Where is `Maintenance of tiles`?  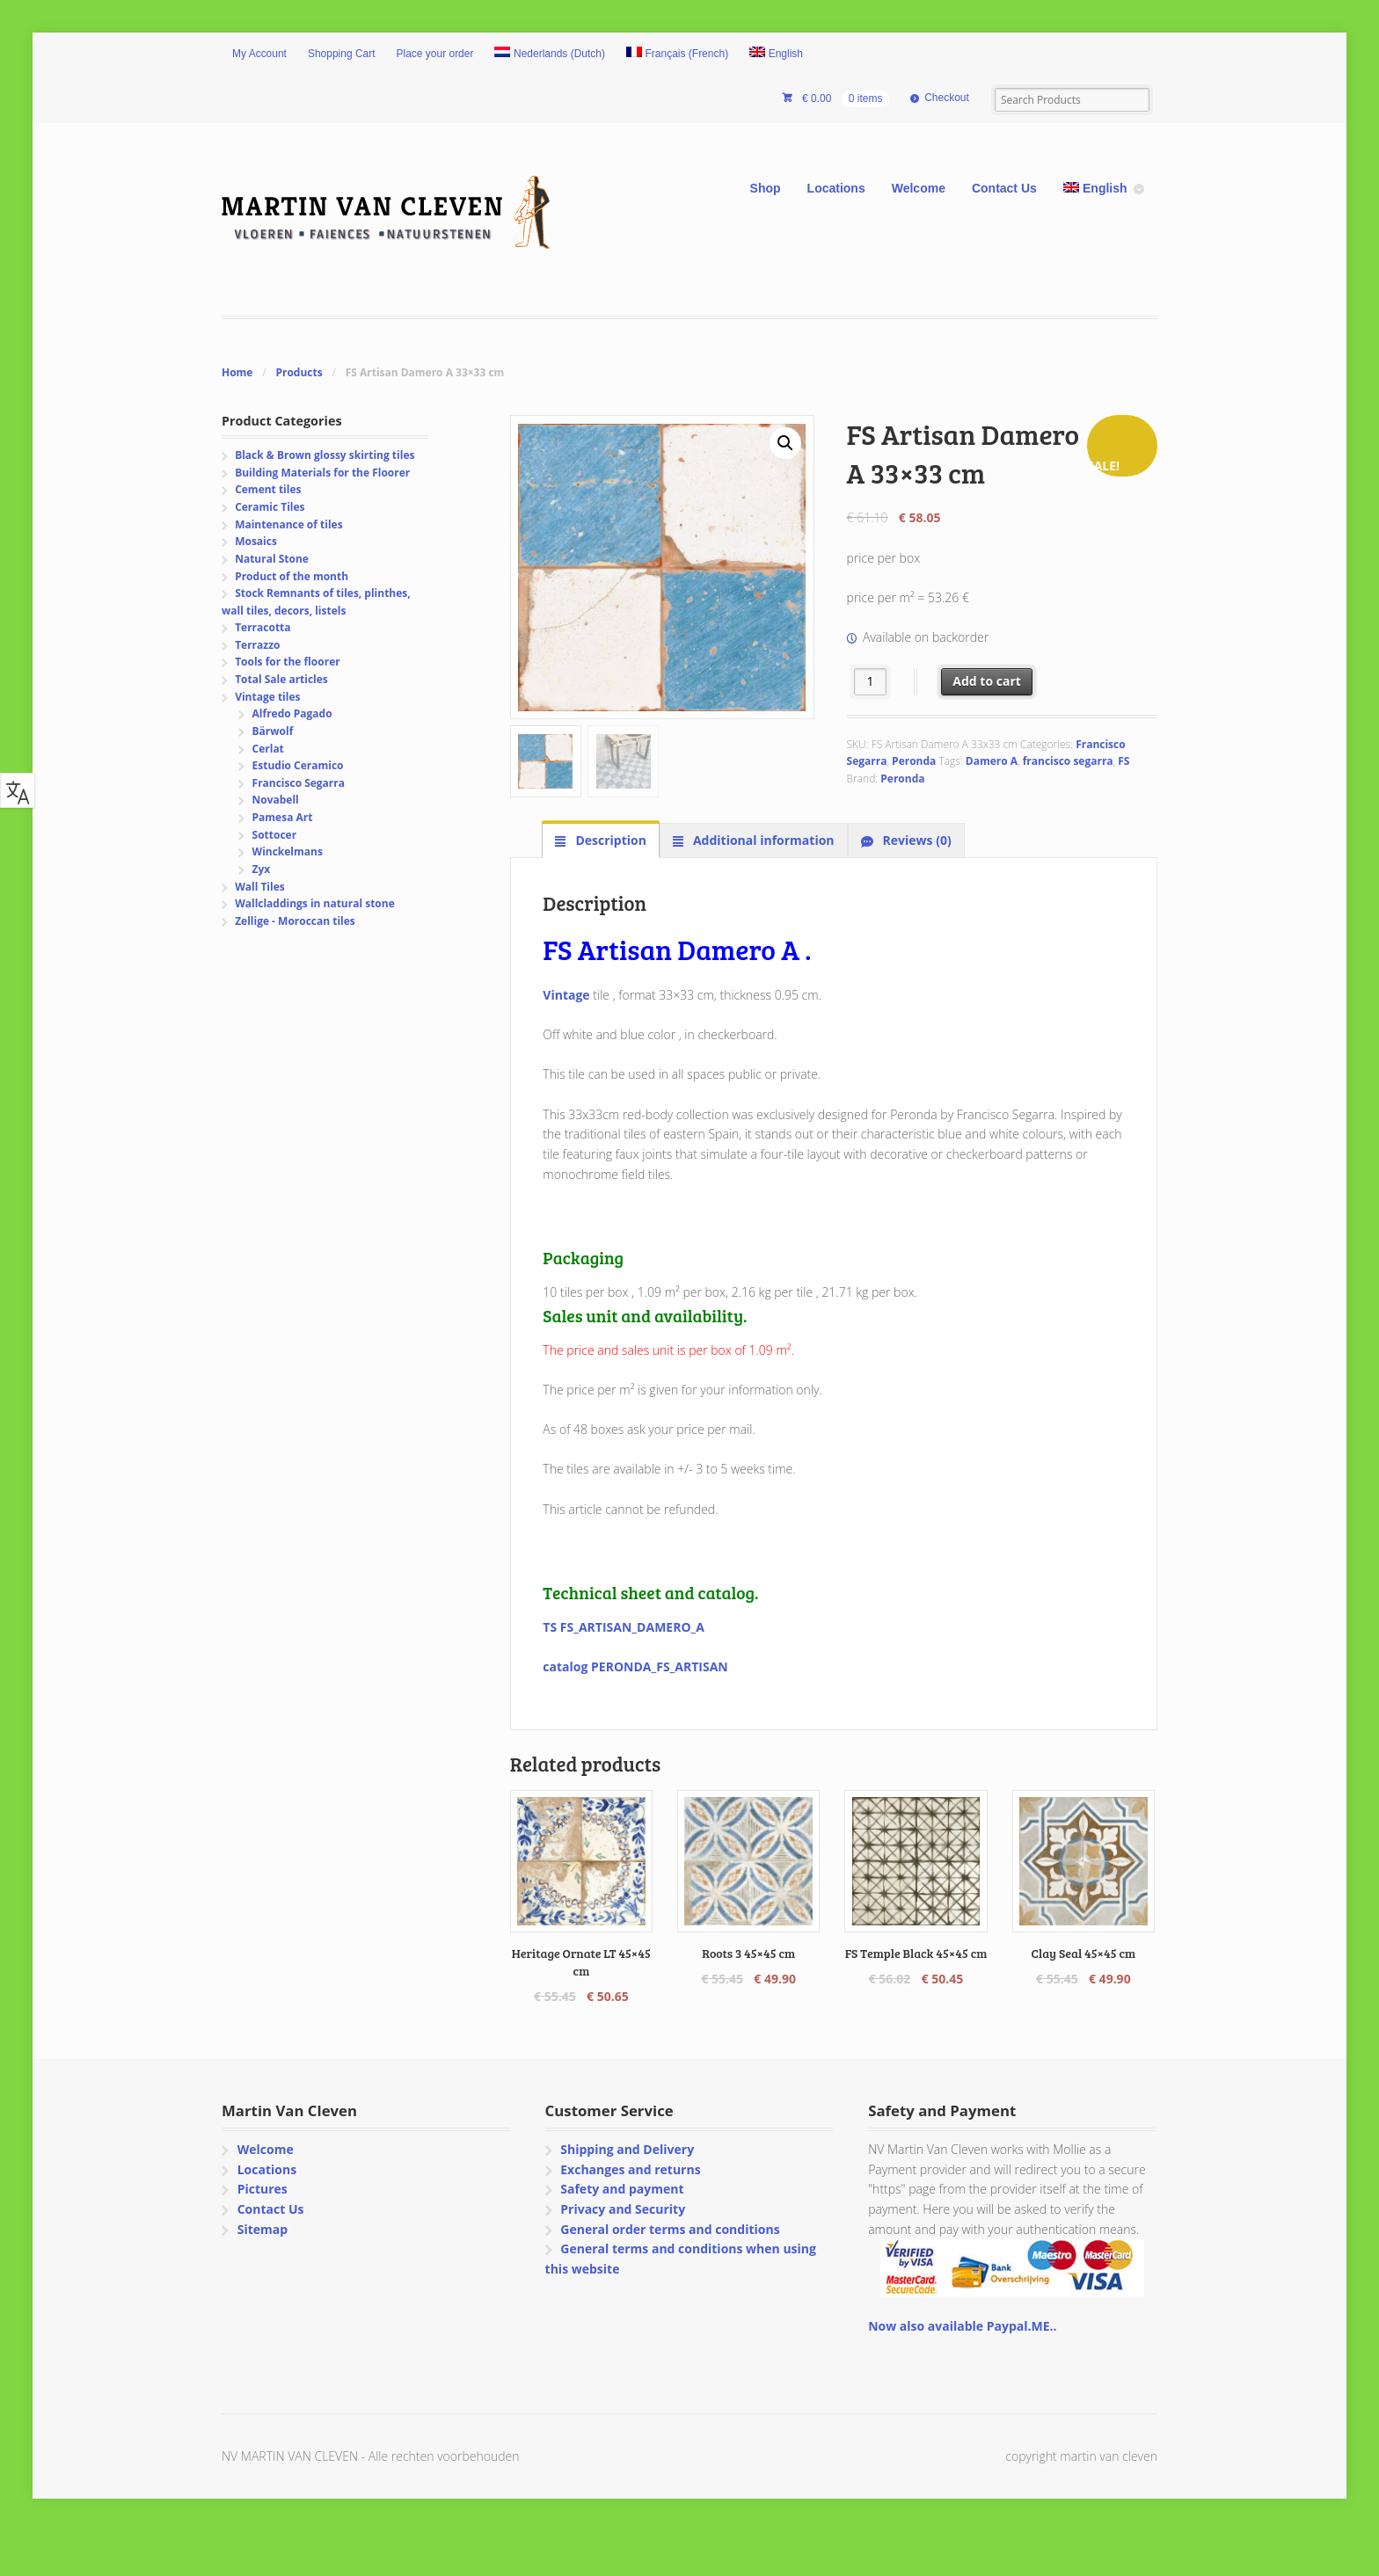
Maintenance of tiles is located at coordinates (288, 524).